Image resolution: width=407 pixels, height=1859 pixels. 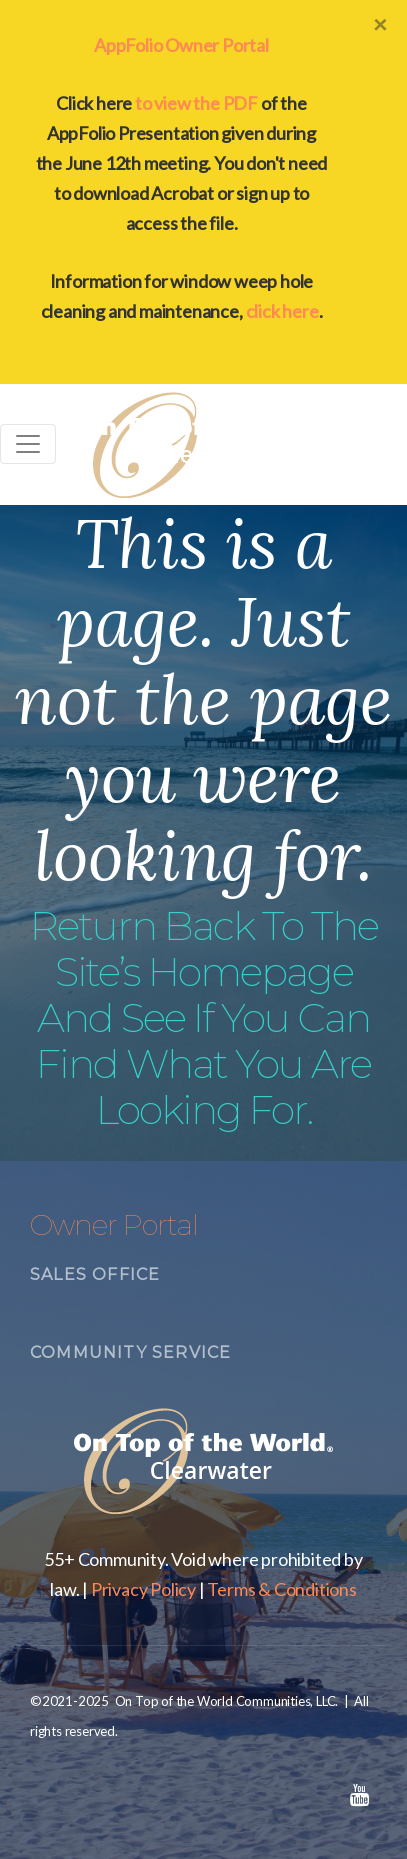 What do you see at coordinates (143, 1589) in the screenshot?
I see `Privacy Policy` at bounding box center [143, 1589].